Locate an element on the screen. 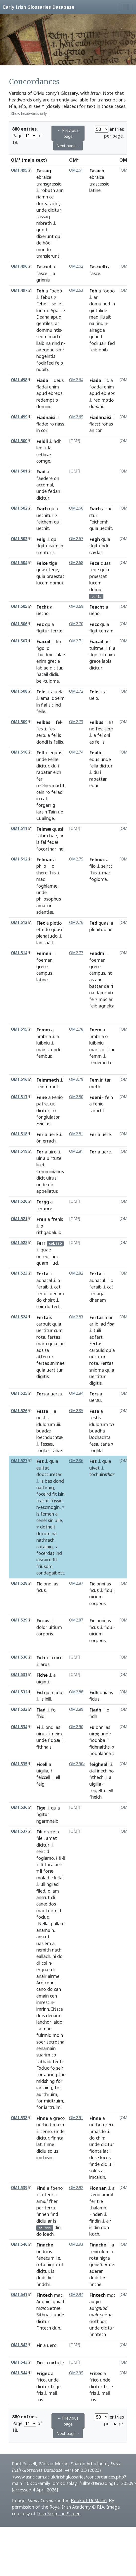 This screenshot has height=2576, width=136. Feidli is located at coordinates (42, 441).